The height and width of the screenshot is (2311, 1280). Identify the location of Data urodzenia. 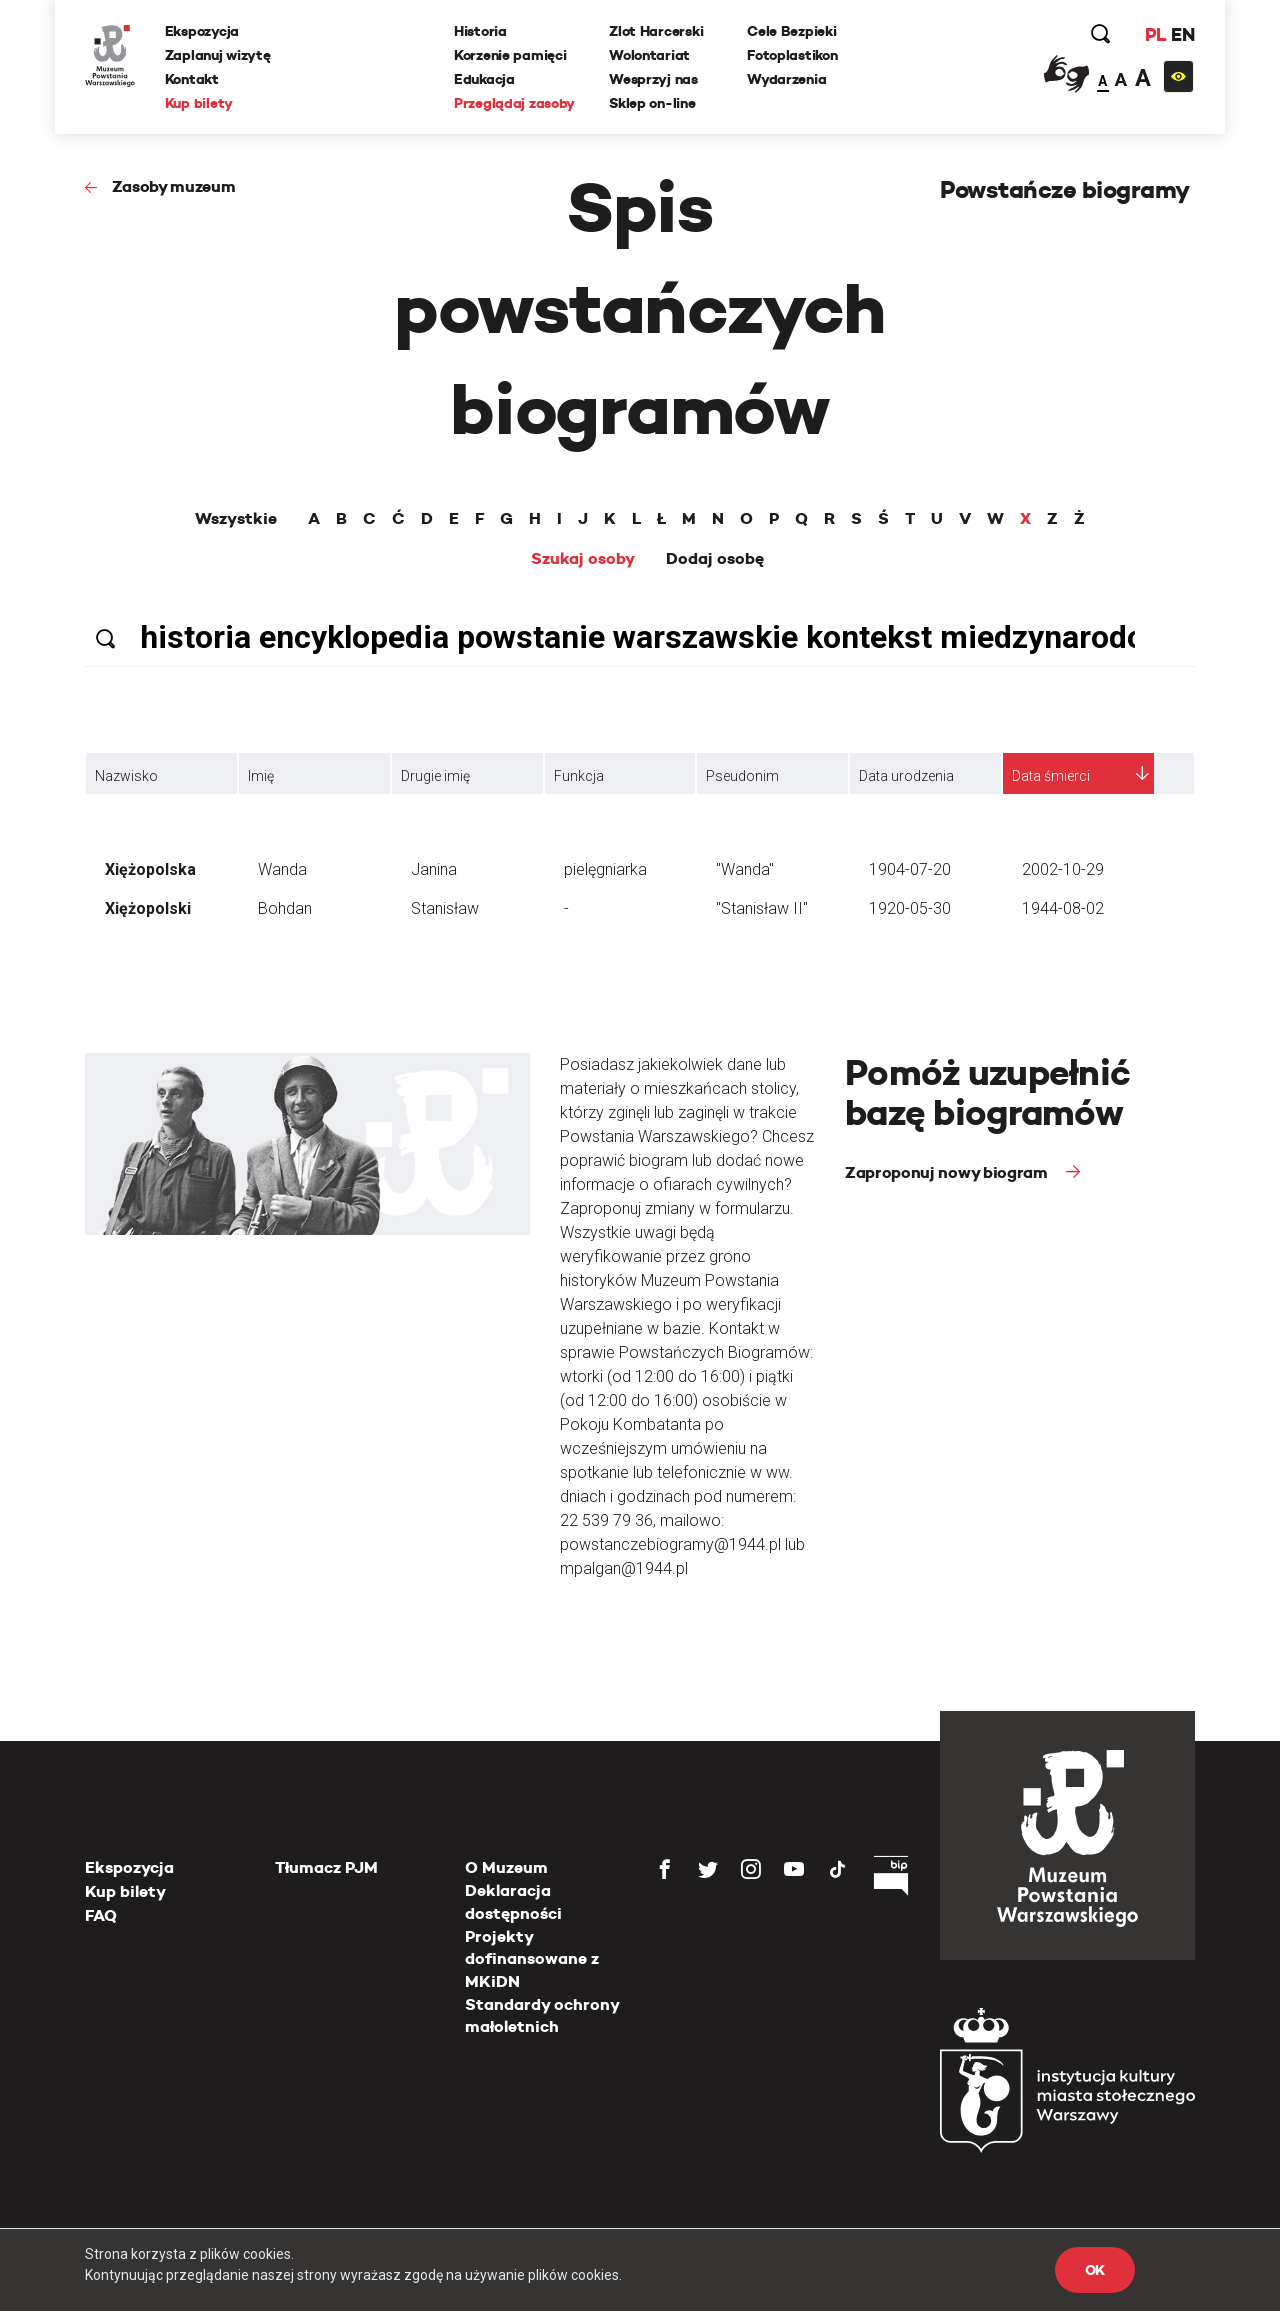
(906, 776).